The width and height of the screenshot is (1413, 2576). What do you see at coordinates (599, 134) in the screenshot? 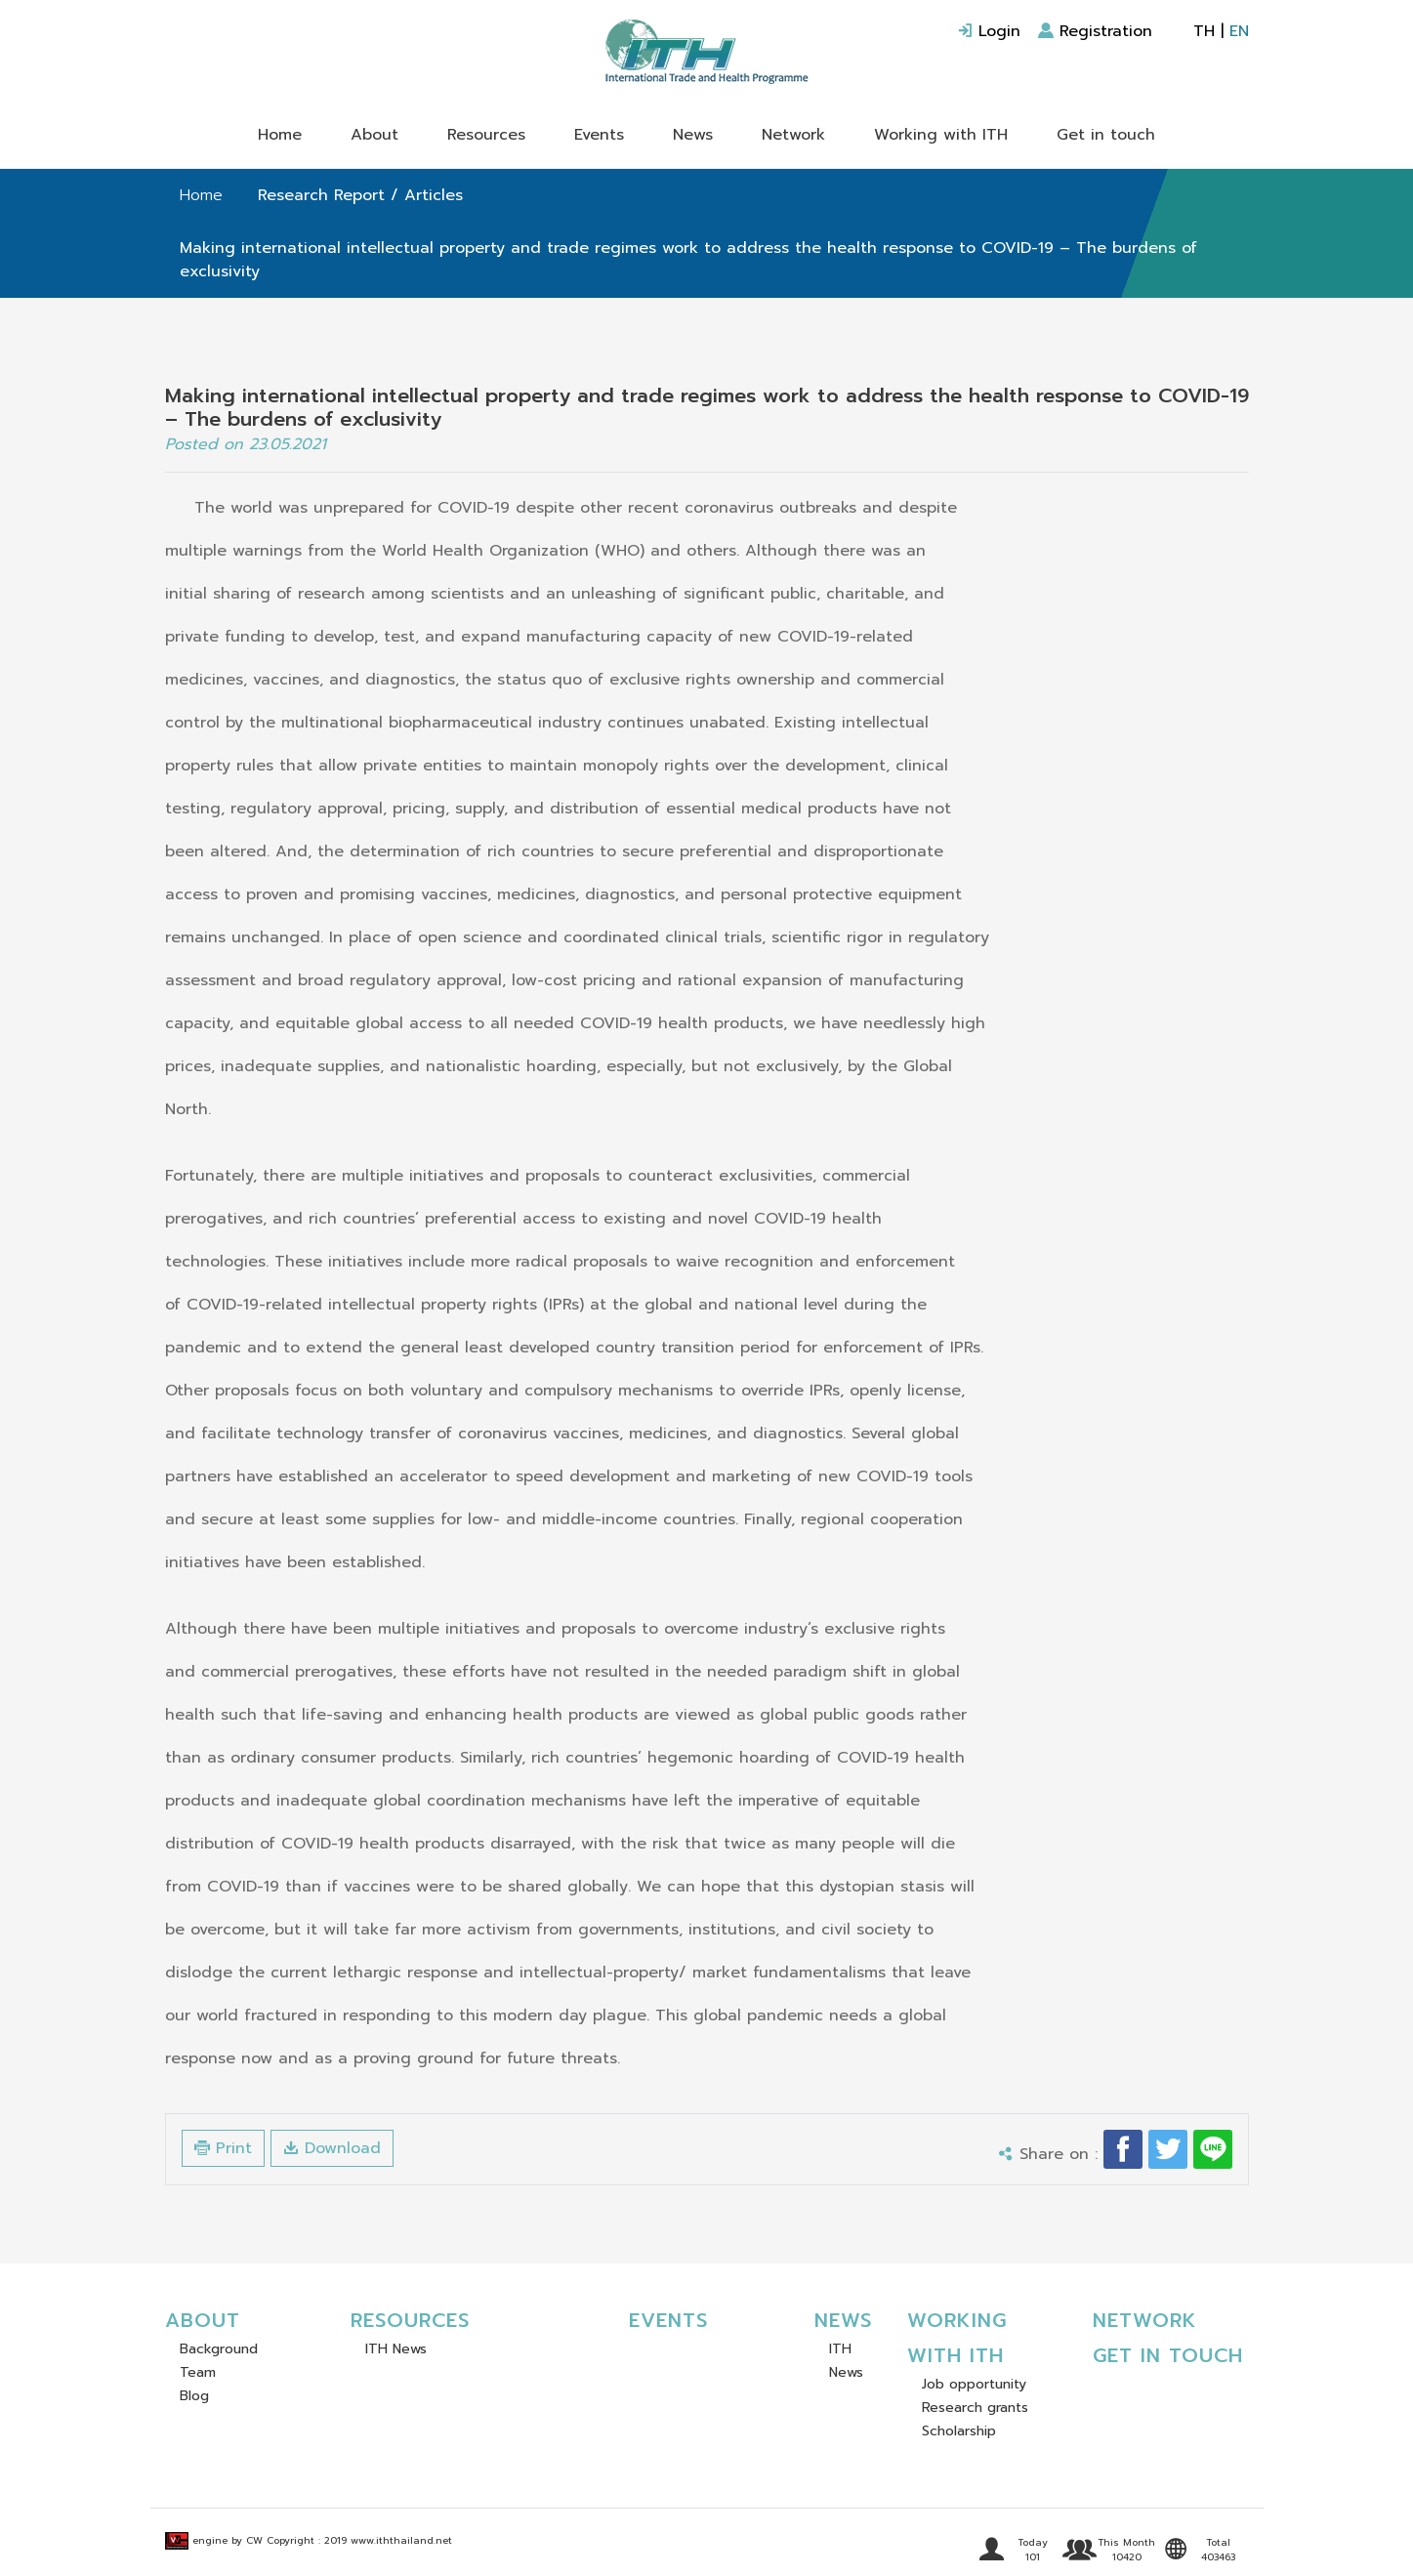
I see `Events` at bounding box center [599, 134].